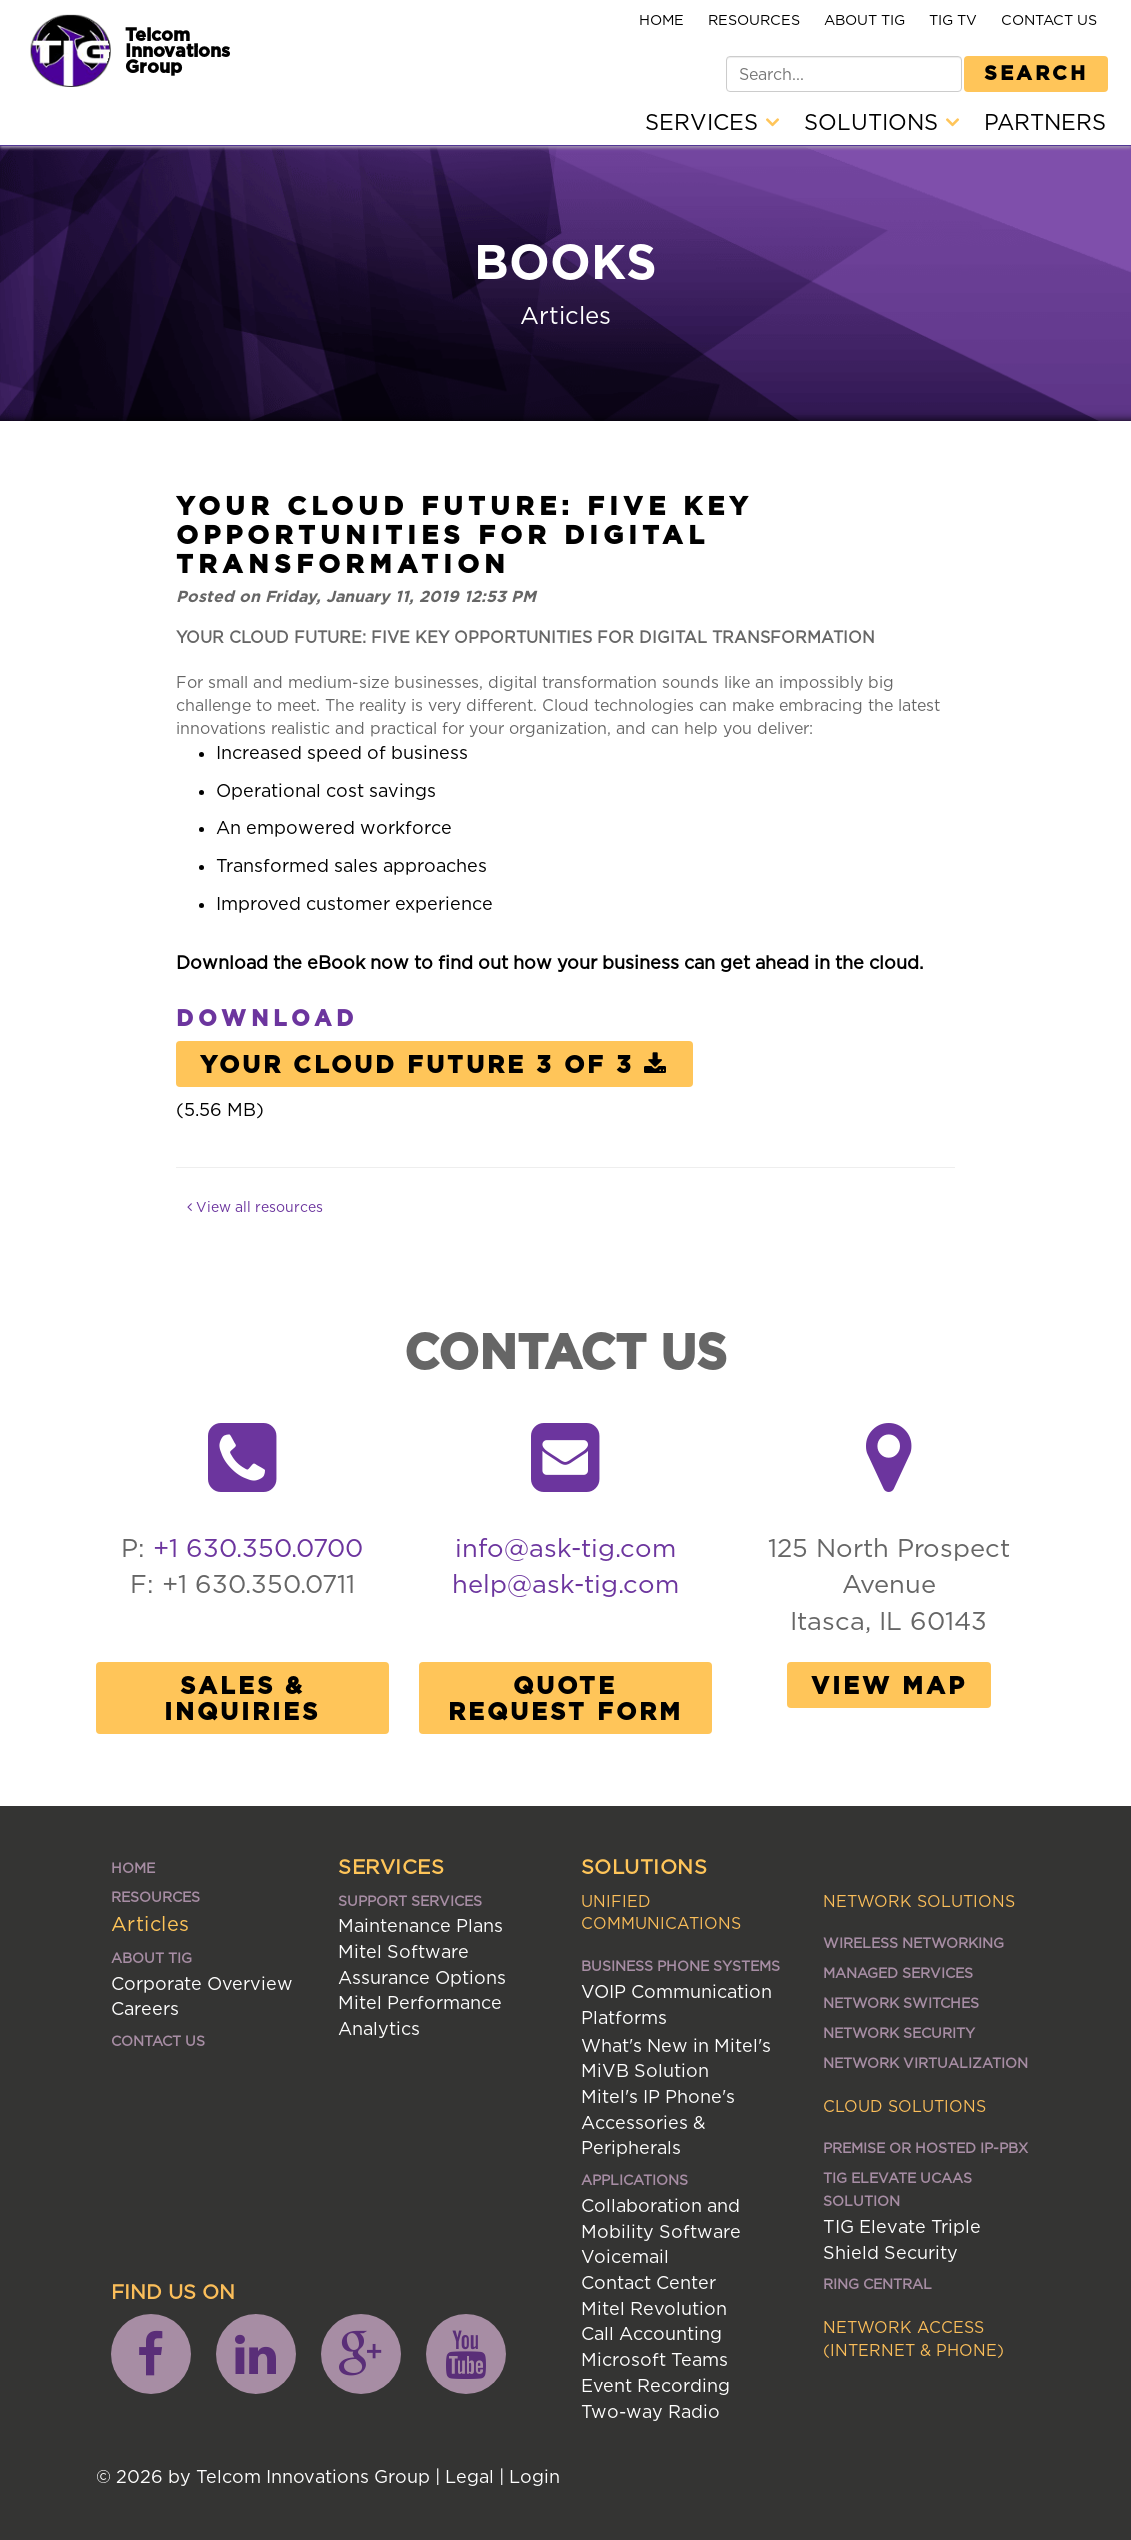 This screenshot has width=1131, height=2540. What do you see at coordinates (925, 2062) in the screenshot?
I see `Network Virtualization` at bounding box center [925, 2062].